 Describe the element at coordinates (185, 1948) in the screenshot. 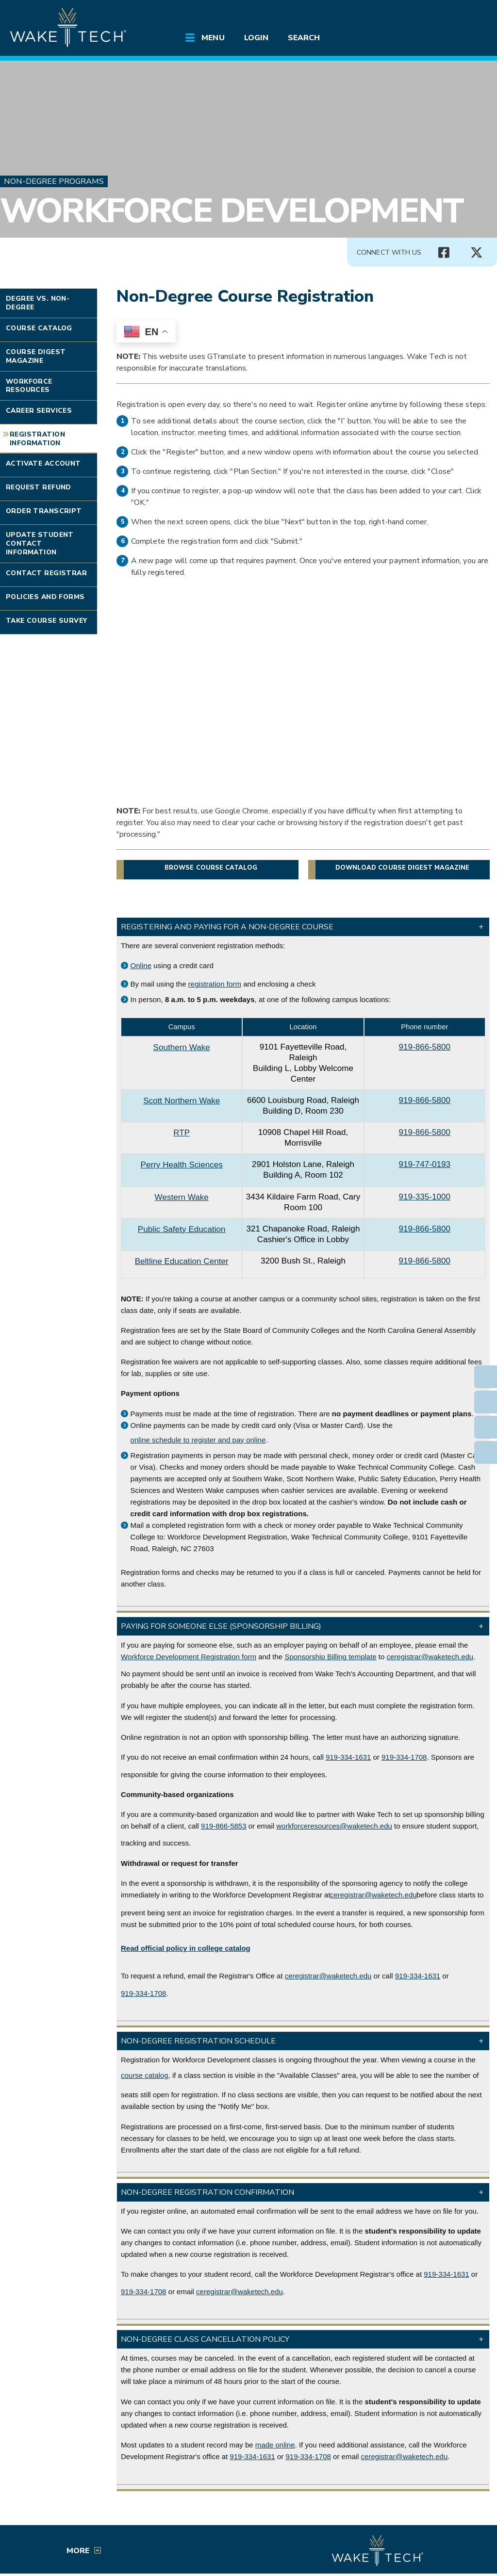

I see `[Link to college catalog]` at that location.